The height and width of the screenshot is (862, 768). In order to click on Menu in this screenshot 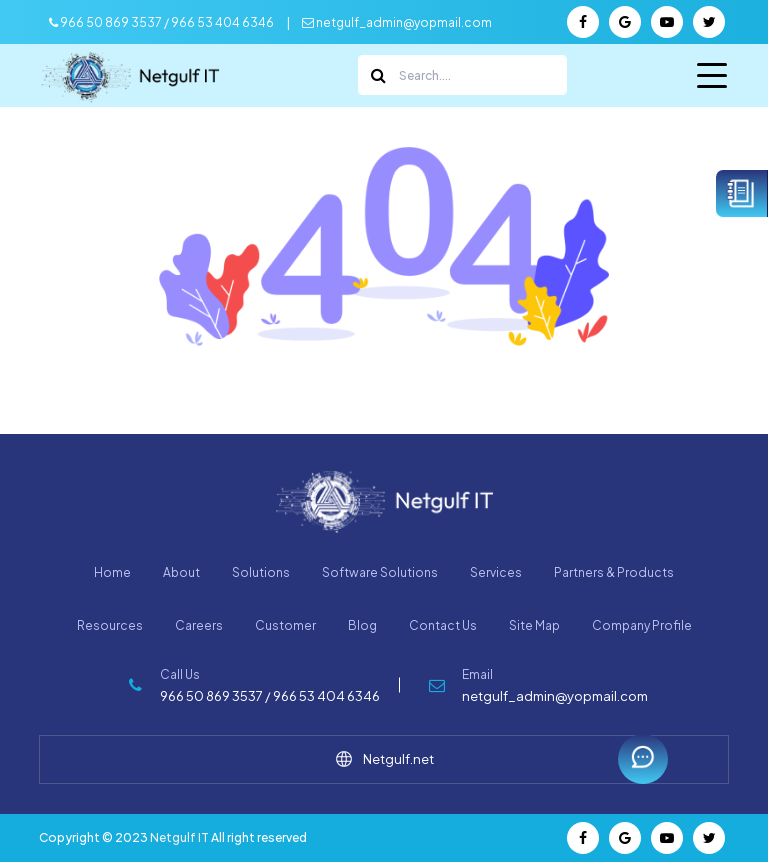, I will do `click(712, 79)`.